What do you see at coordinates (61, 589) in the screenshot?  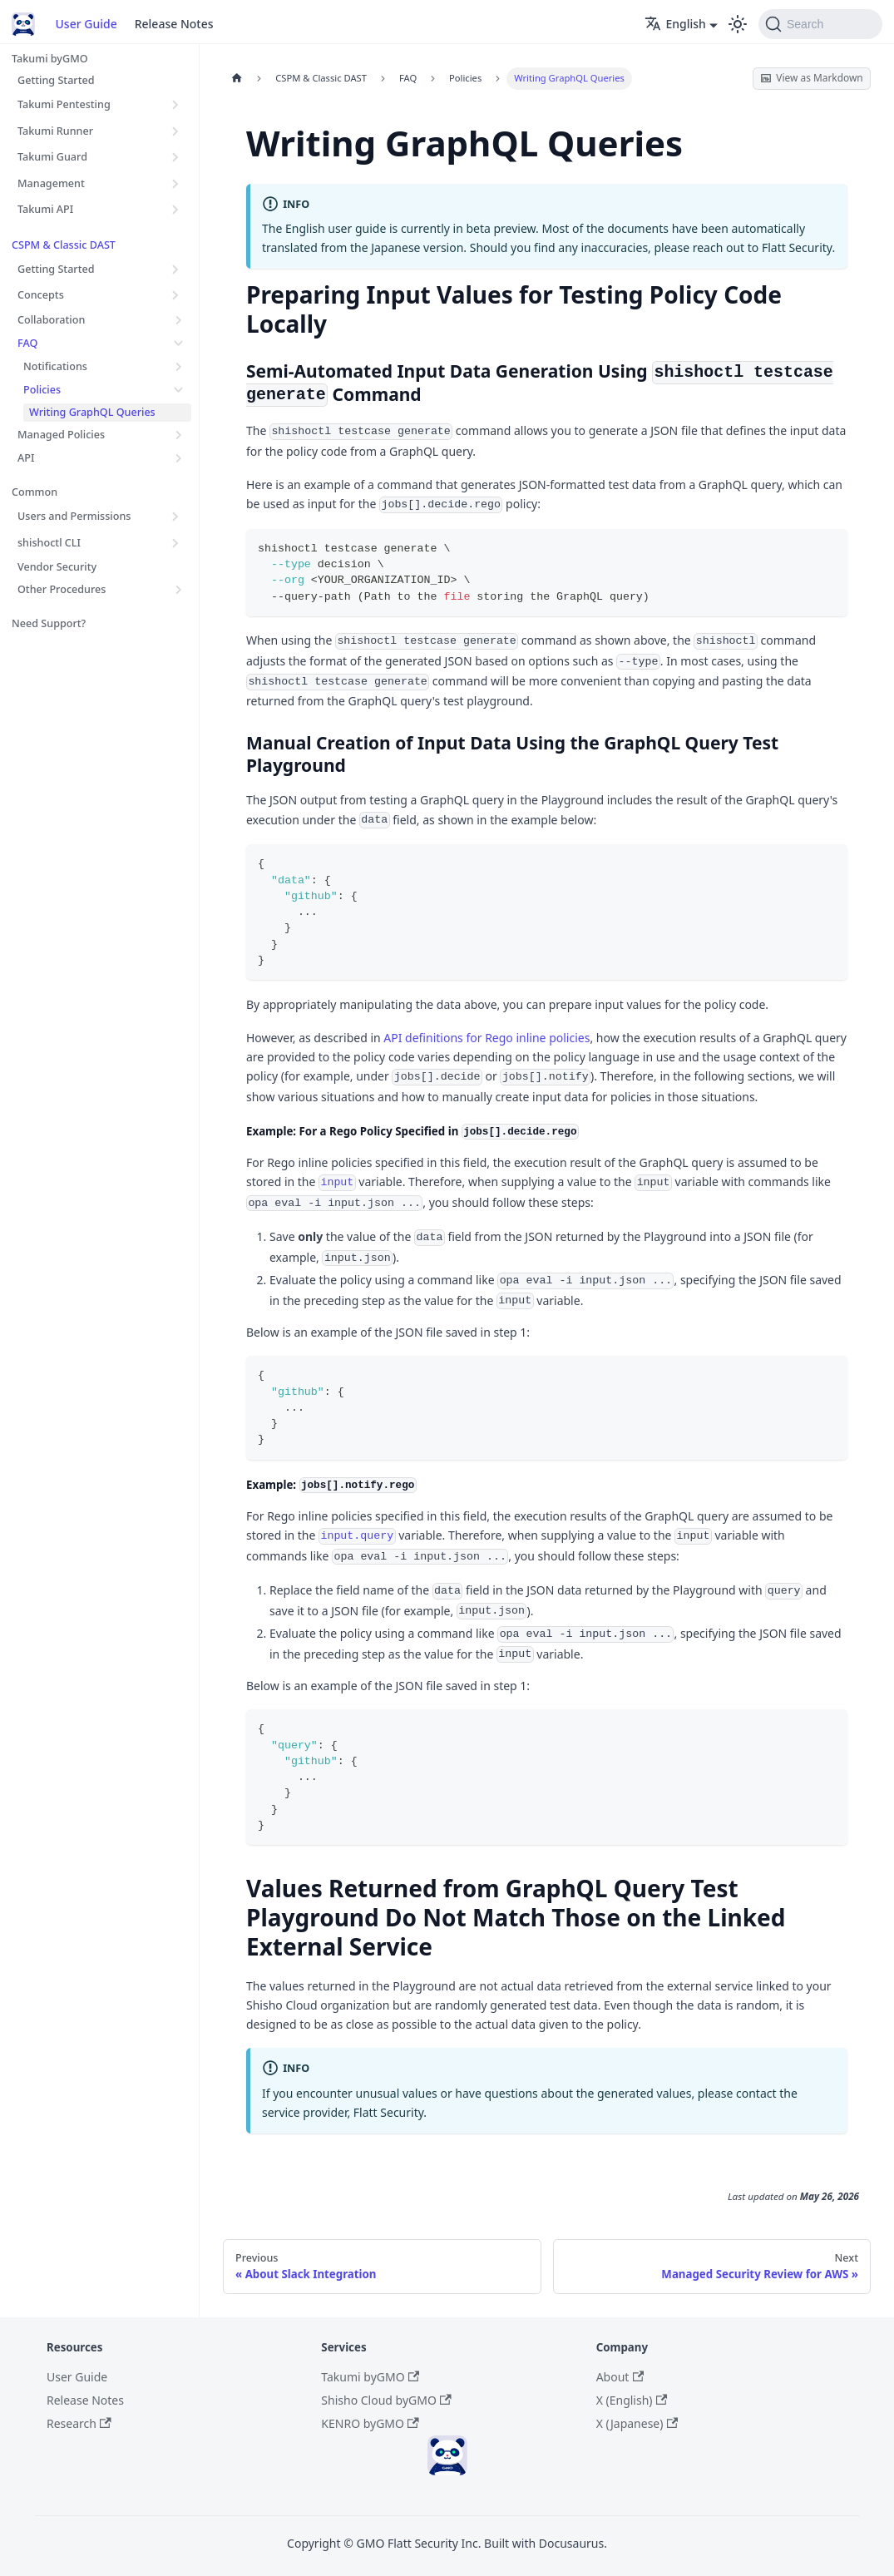 I see `Other Procedures [button]` at bounding box center [61, 589].